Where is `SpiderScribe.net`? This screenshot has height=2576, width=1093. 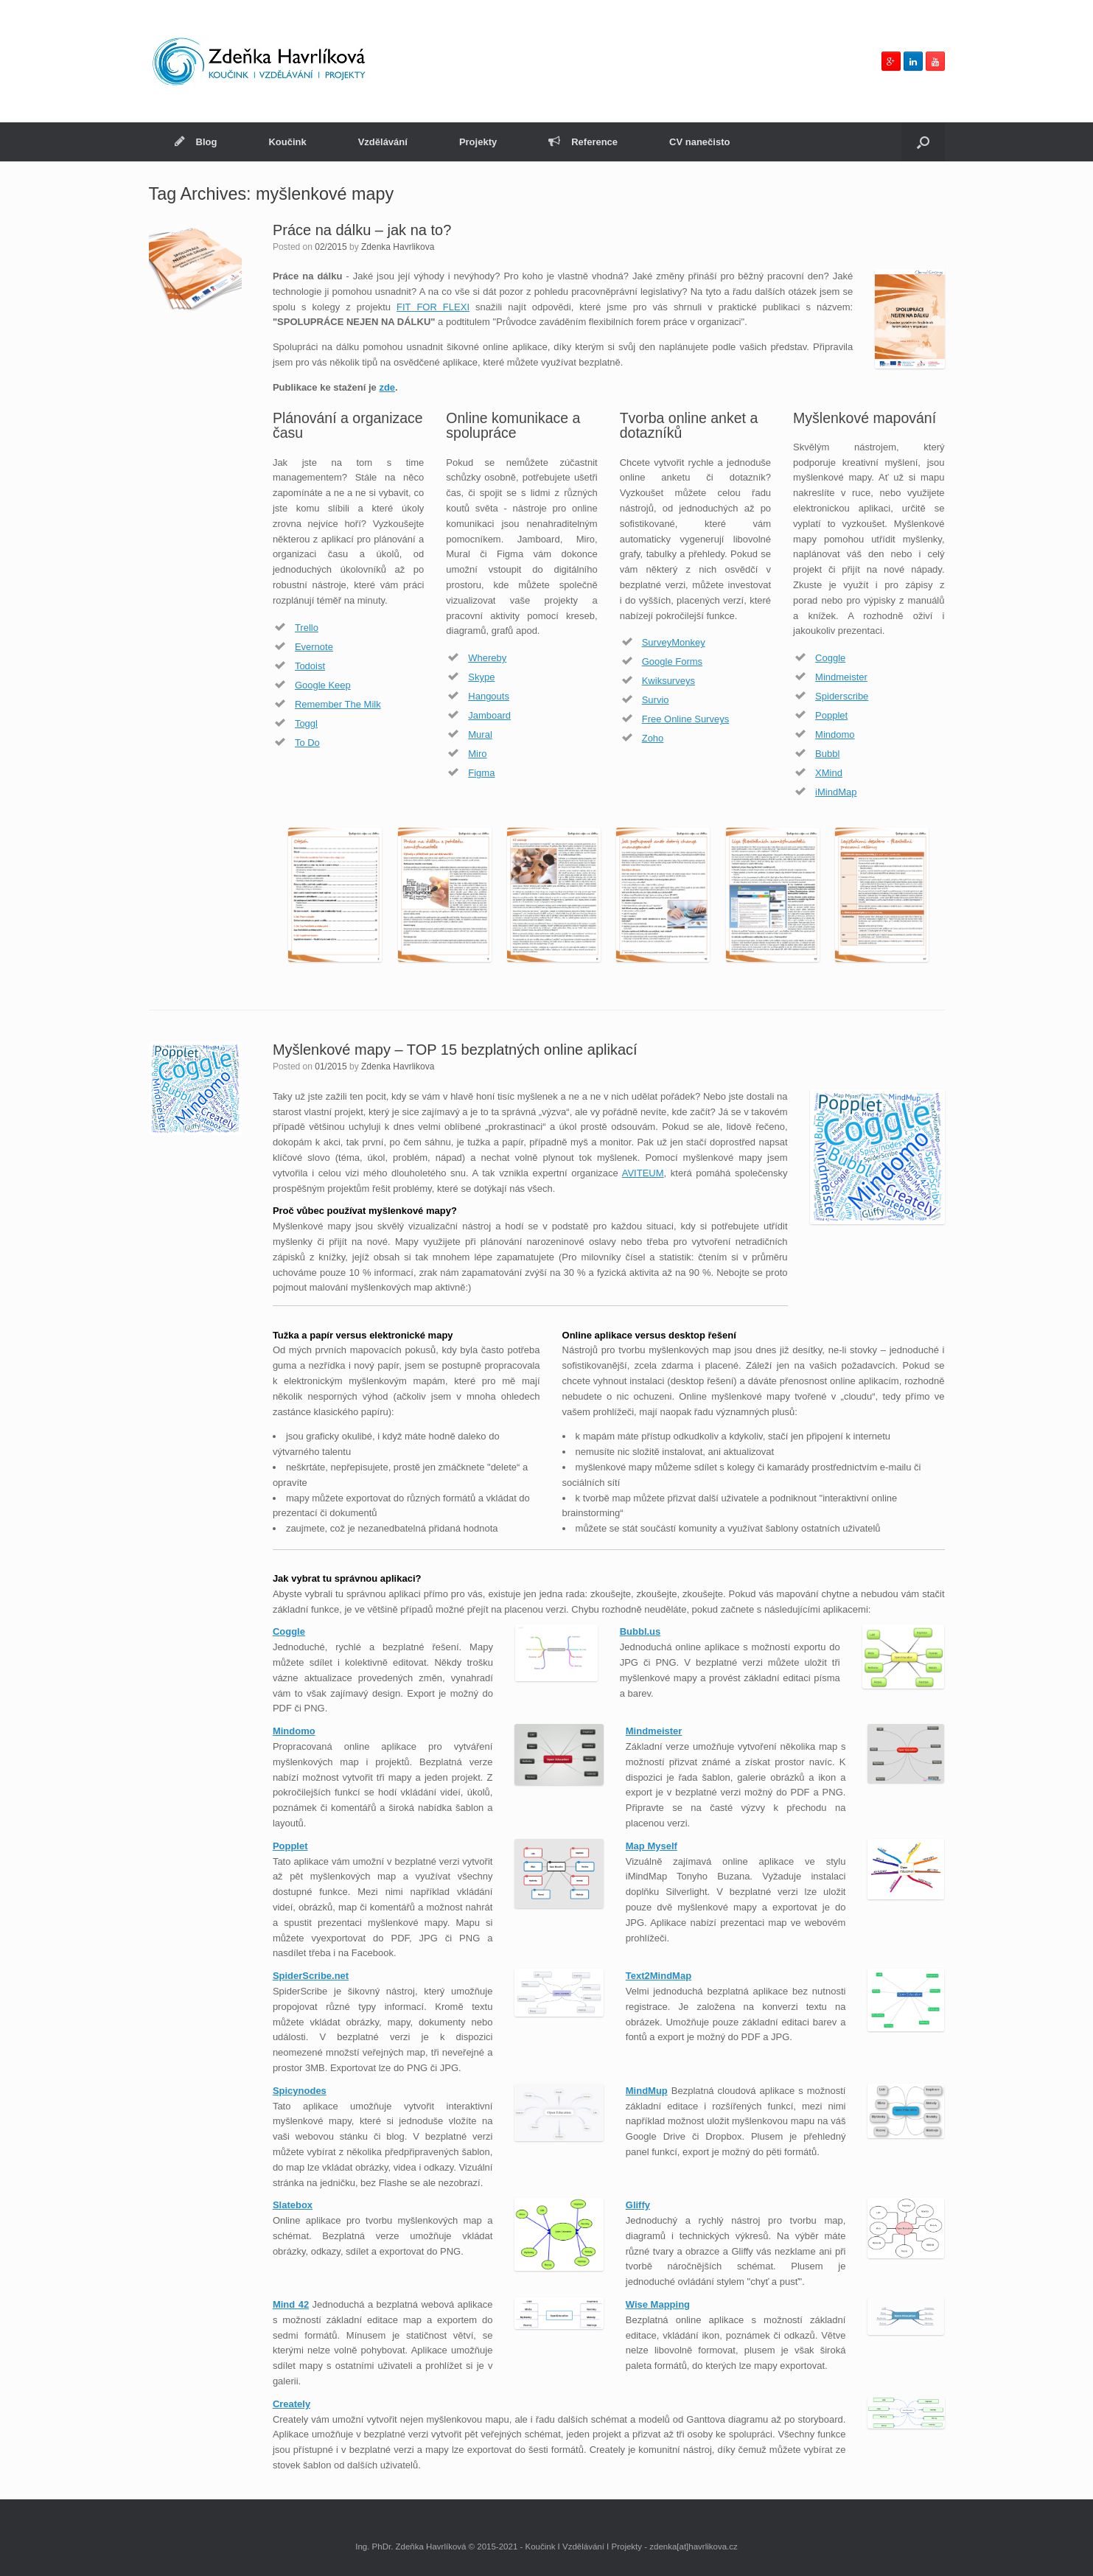
SpiderScribe.net is located at coordinates (311, 1975).